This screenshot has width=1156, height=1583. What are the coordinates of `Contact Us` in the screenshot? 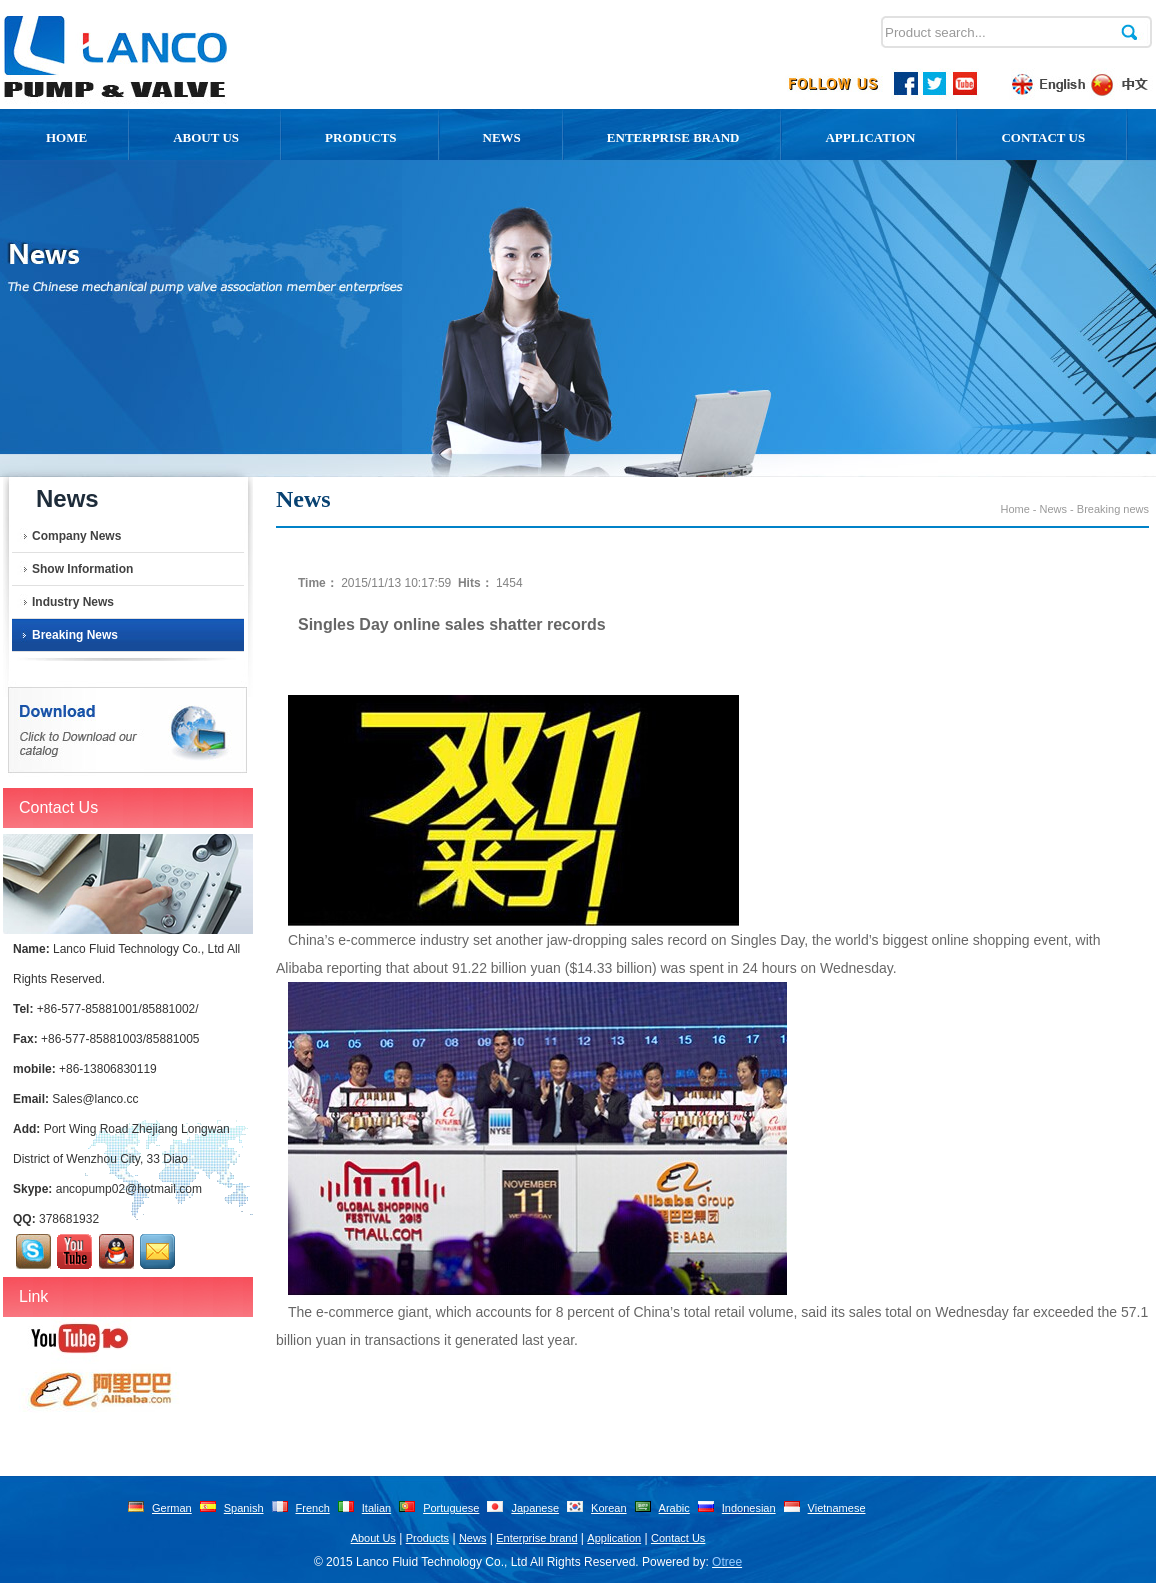 It's located at (1043, 137).